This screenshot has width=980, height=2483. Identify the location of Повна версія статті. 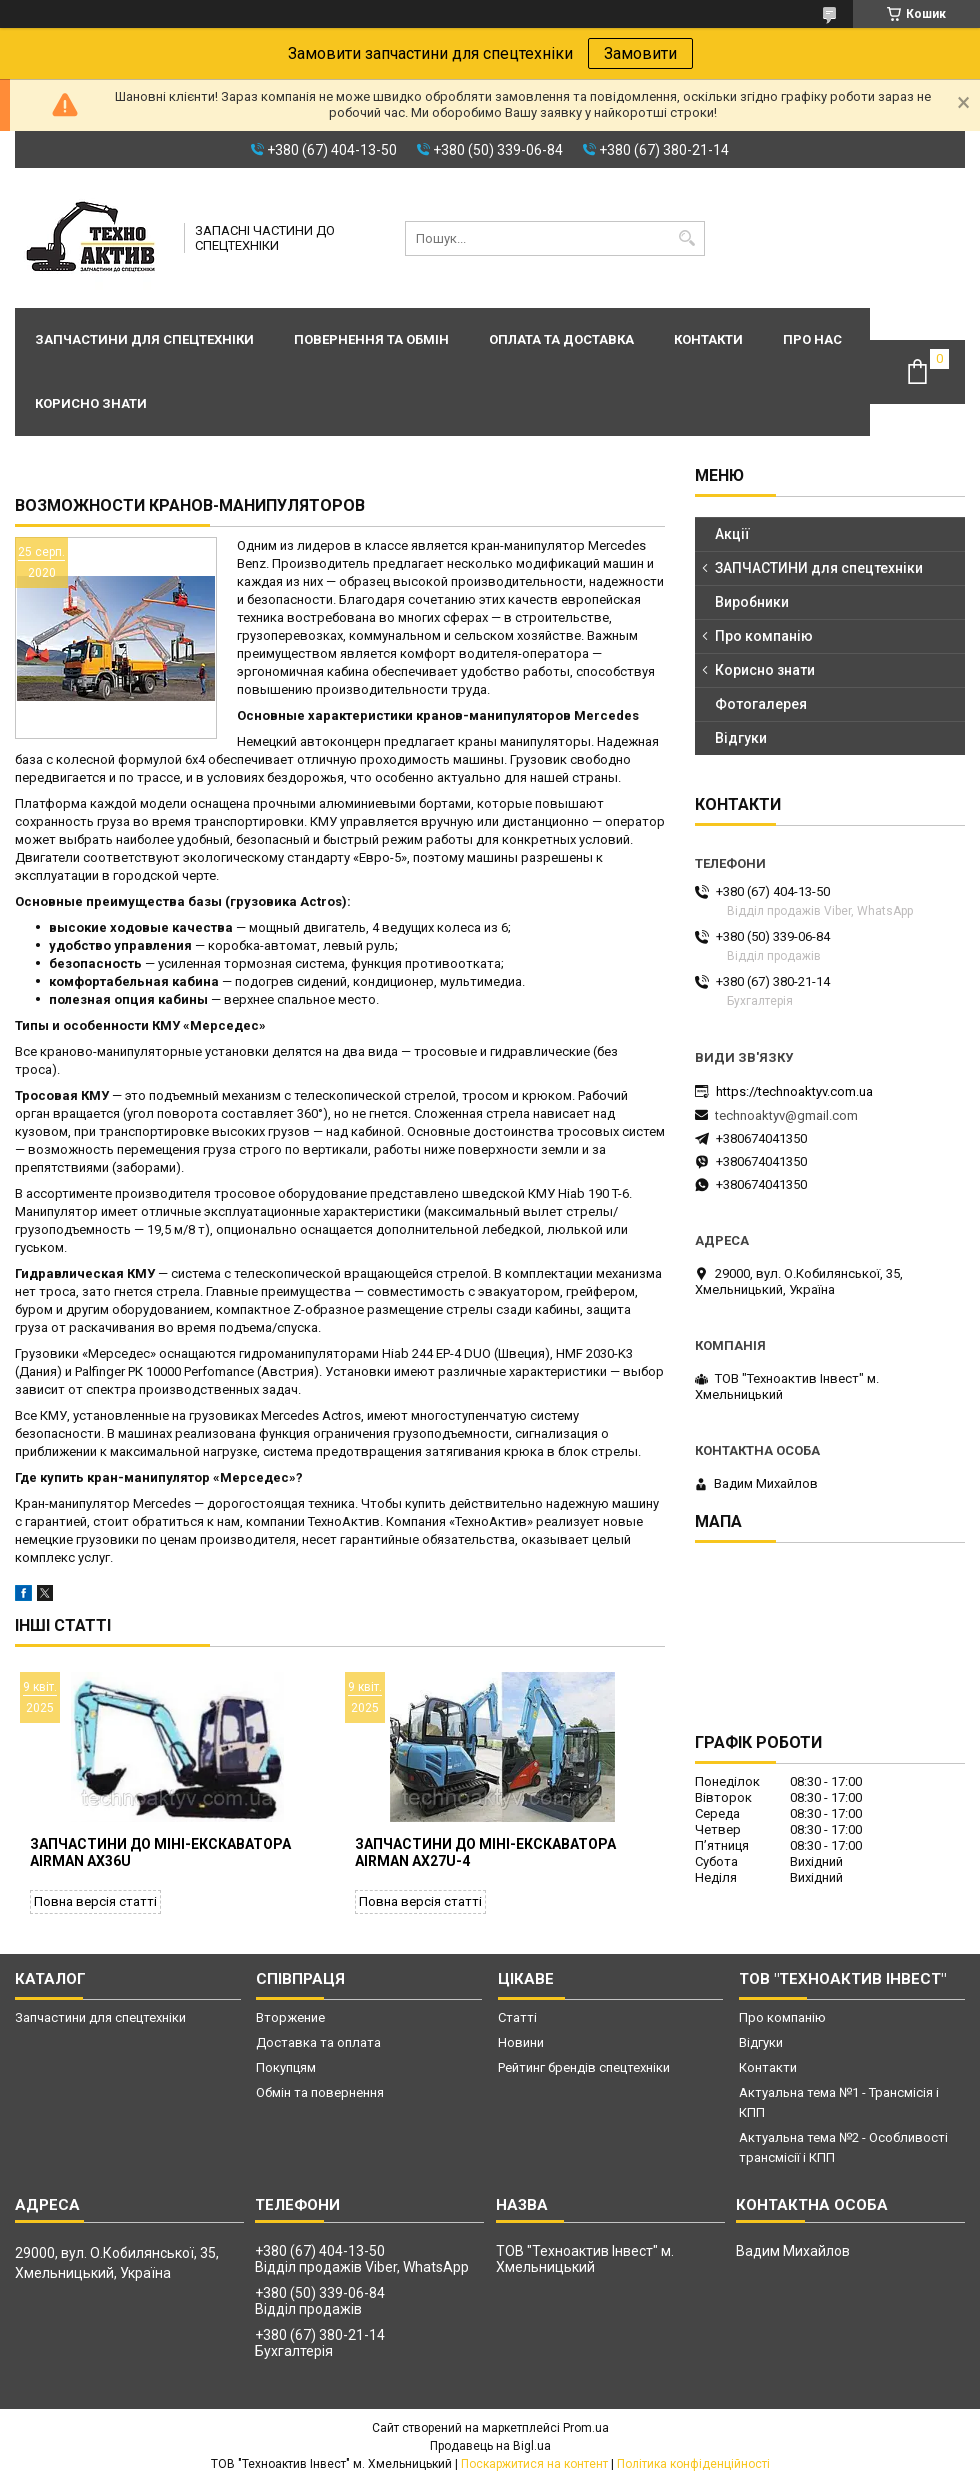
(95, 1901).